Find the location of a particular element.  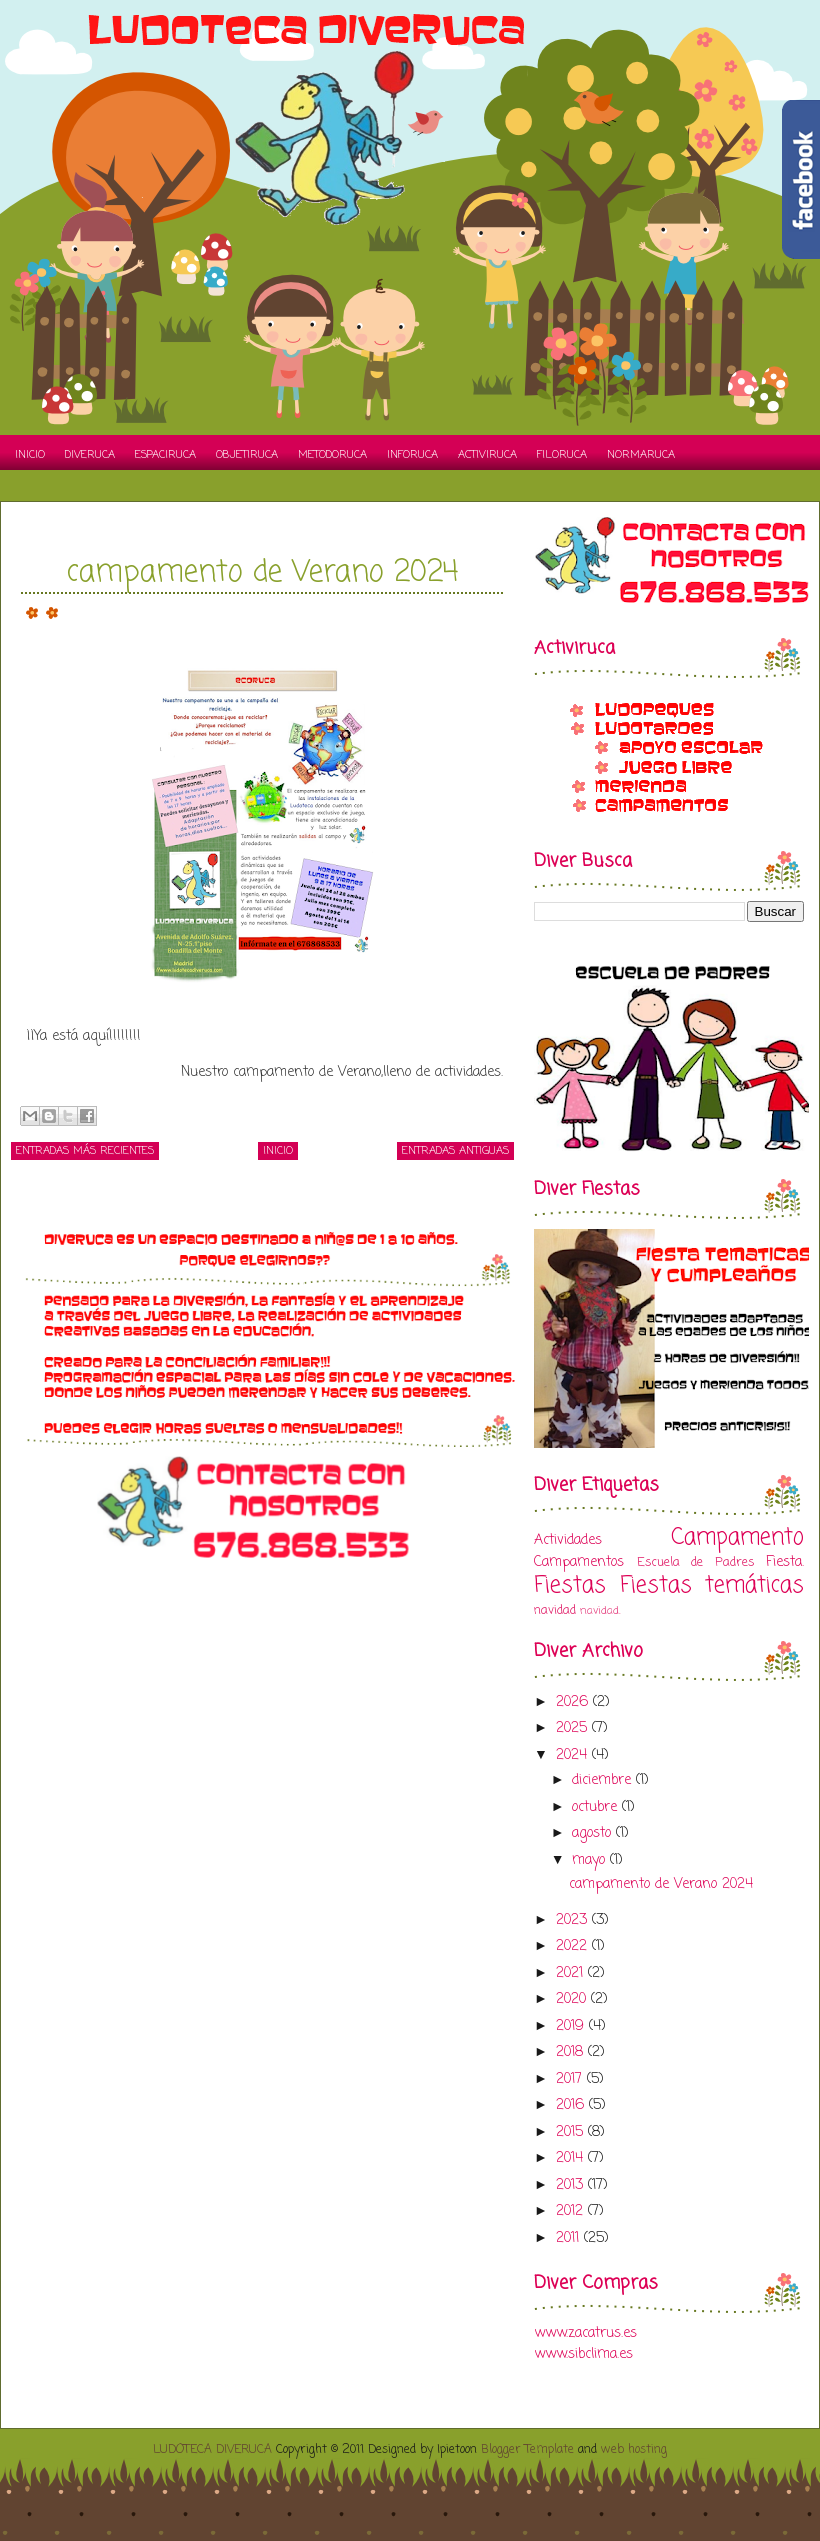

Inicio is located at coordinates (30, 455).